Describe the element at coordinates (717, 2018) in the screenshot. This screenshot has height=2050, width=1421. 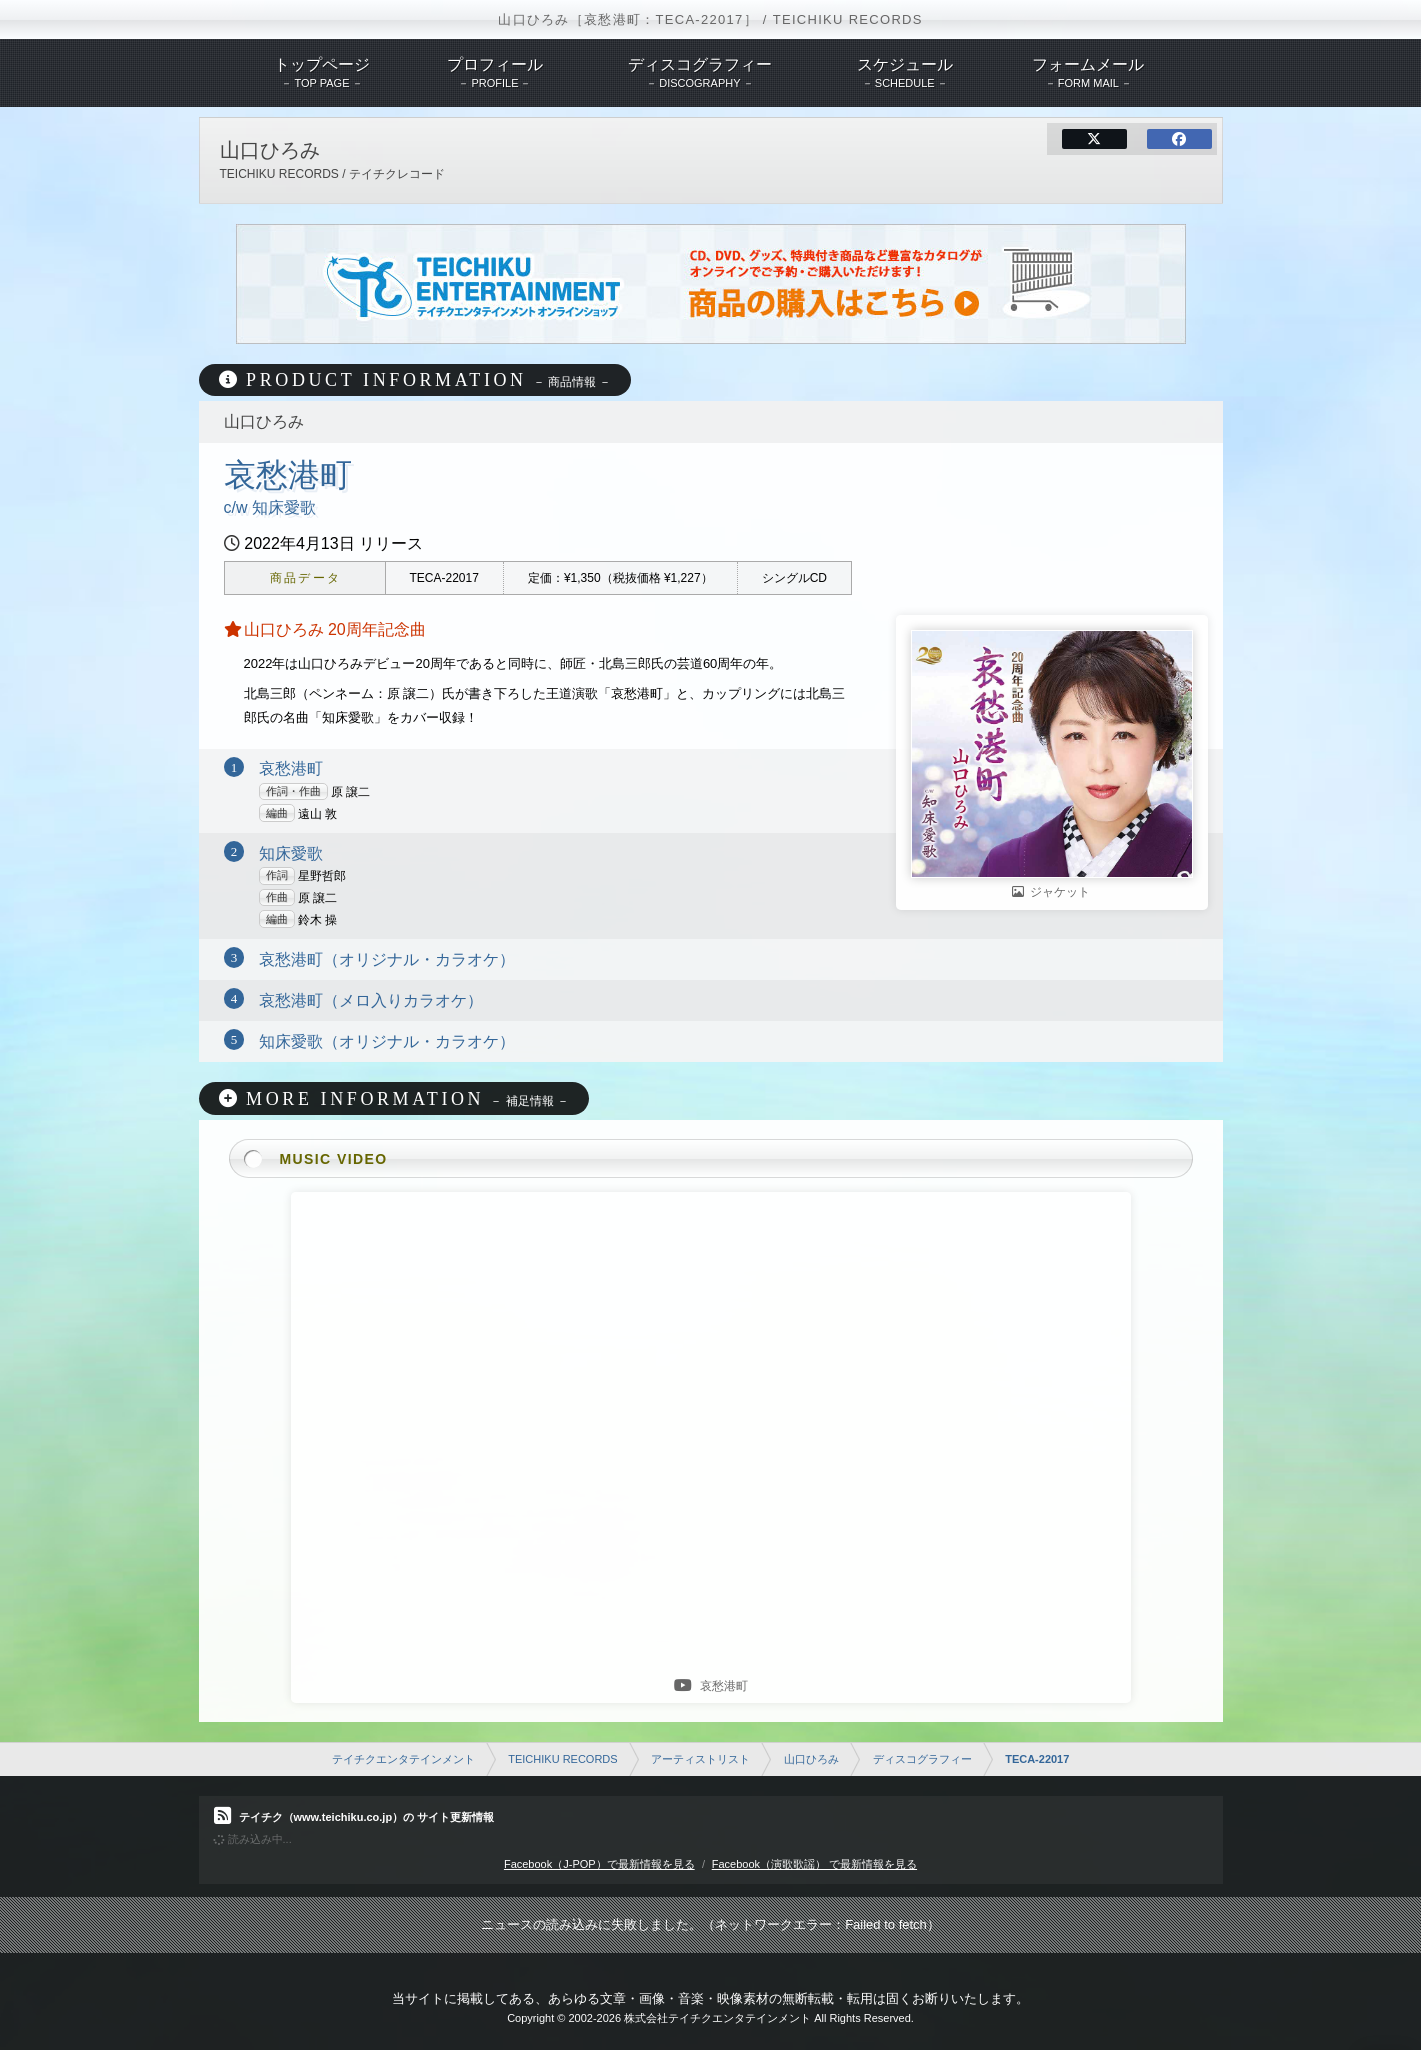
I see `株式会社テイチクエンタテインメント` at that location.